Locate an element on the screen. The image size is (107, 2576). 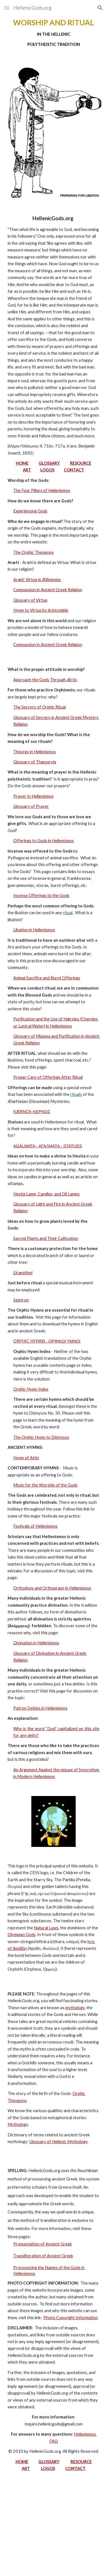
Incense Offerings to the Gods is located at coordinates (41, 895).